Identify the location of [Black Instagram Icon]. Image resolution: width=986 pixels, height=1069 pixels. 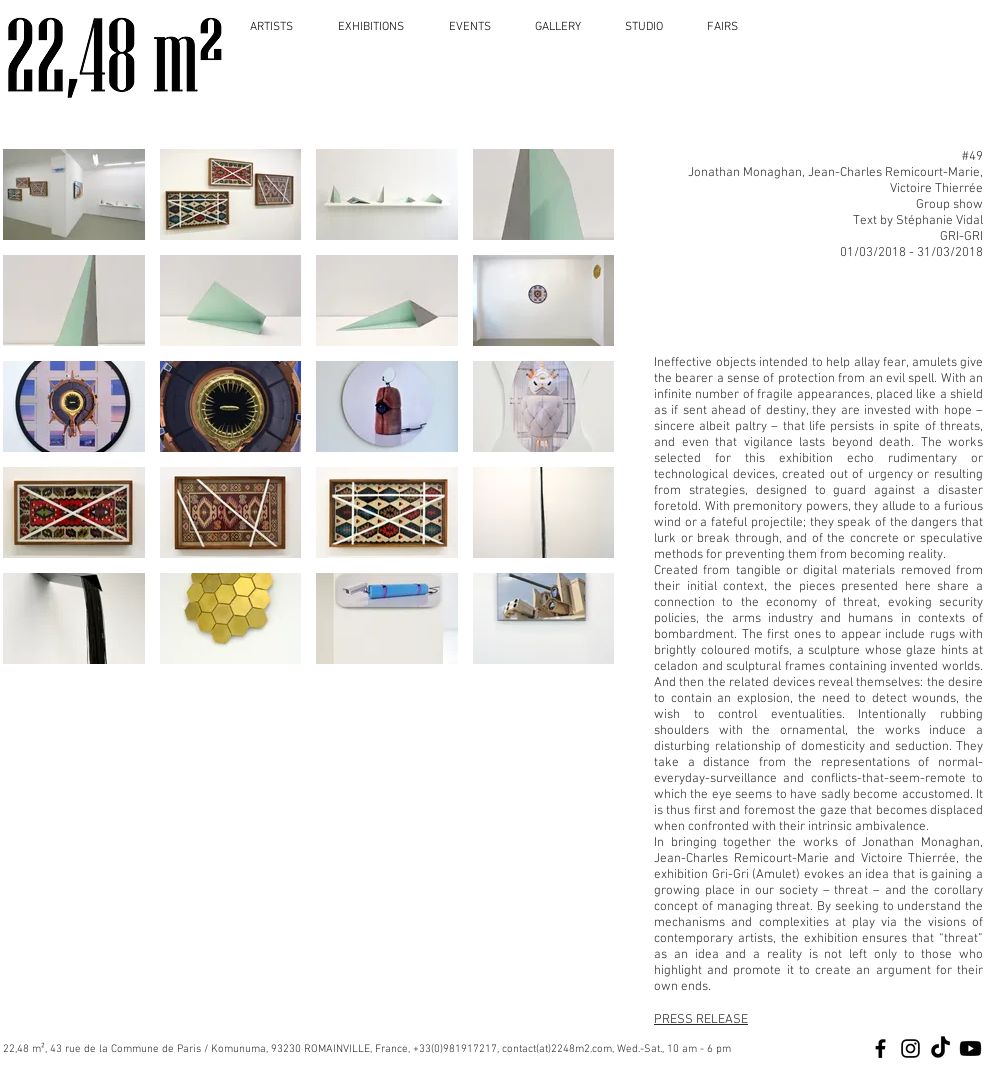
(910, 1048).